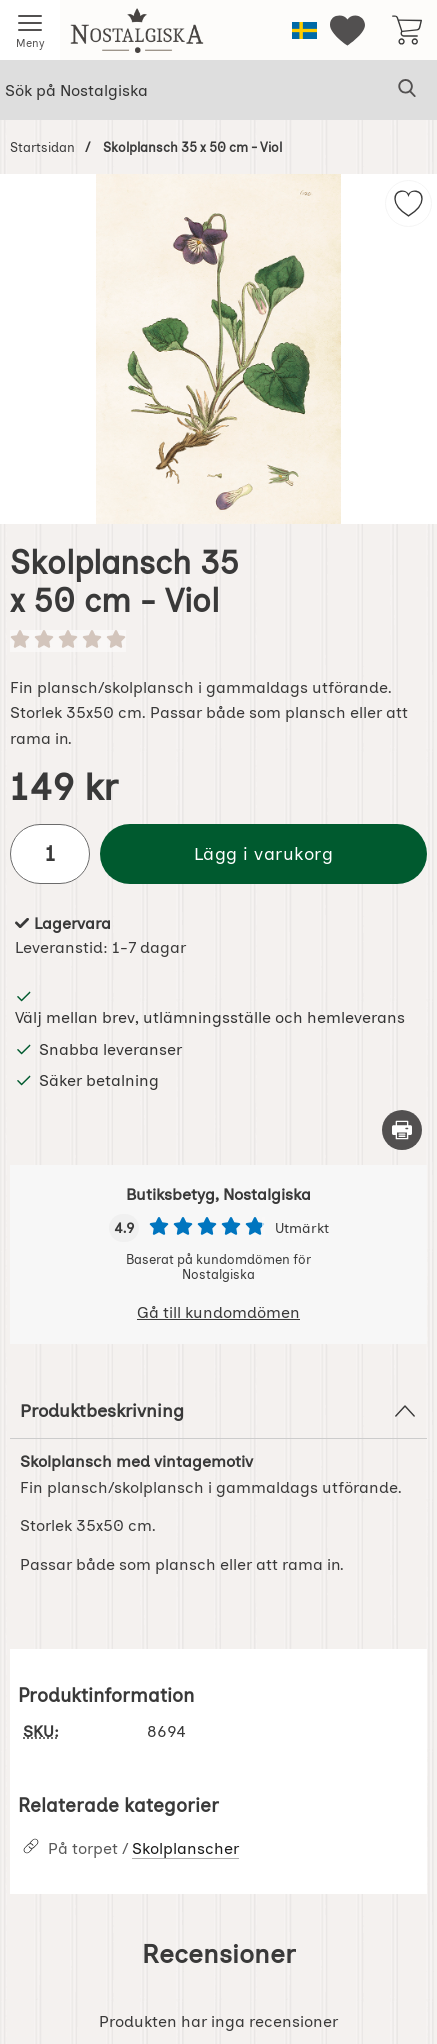 Image resolution: width=437 pixels, height=2044 pixels. Describe the element at coordinates (30, 30) in the screenshot. I see `[Huvudmeny]` at that location.